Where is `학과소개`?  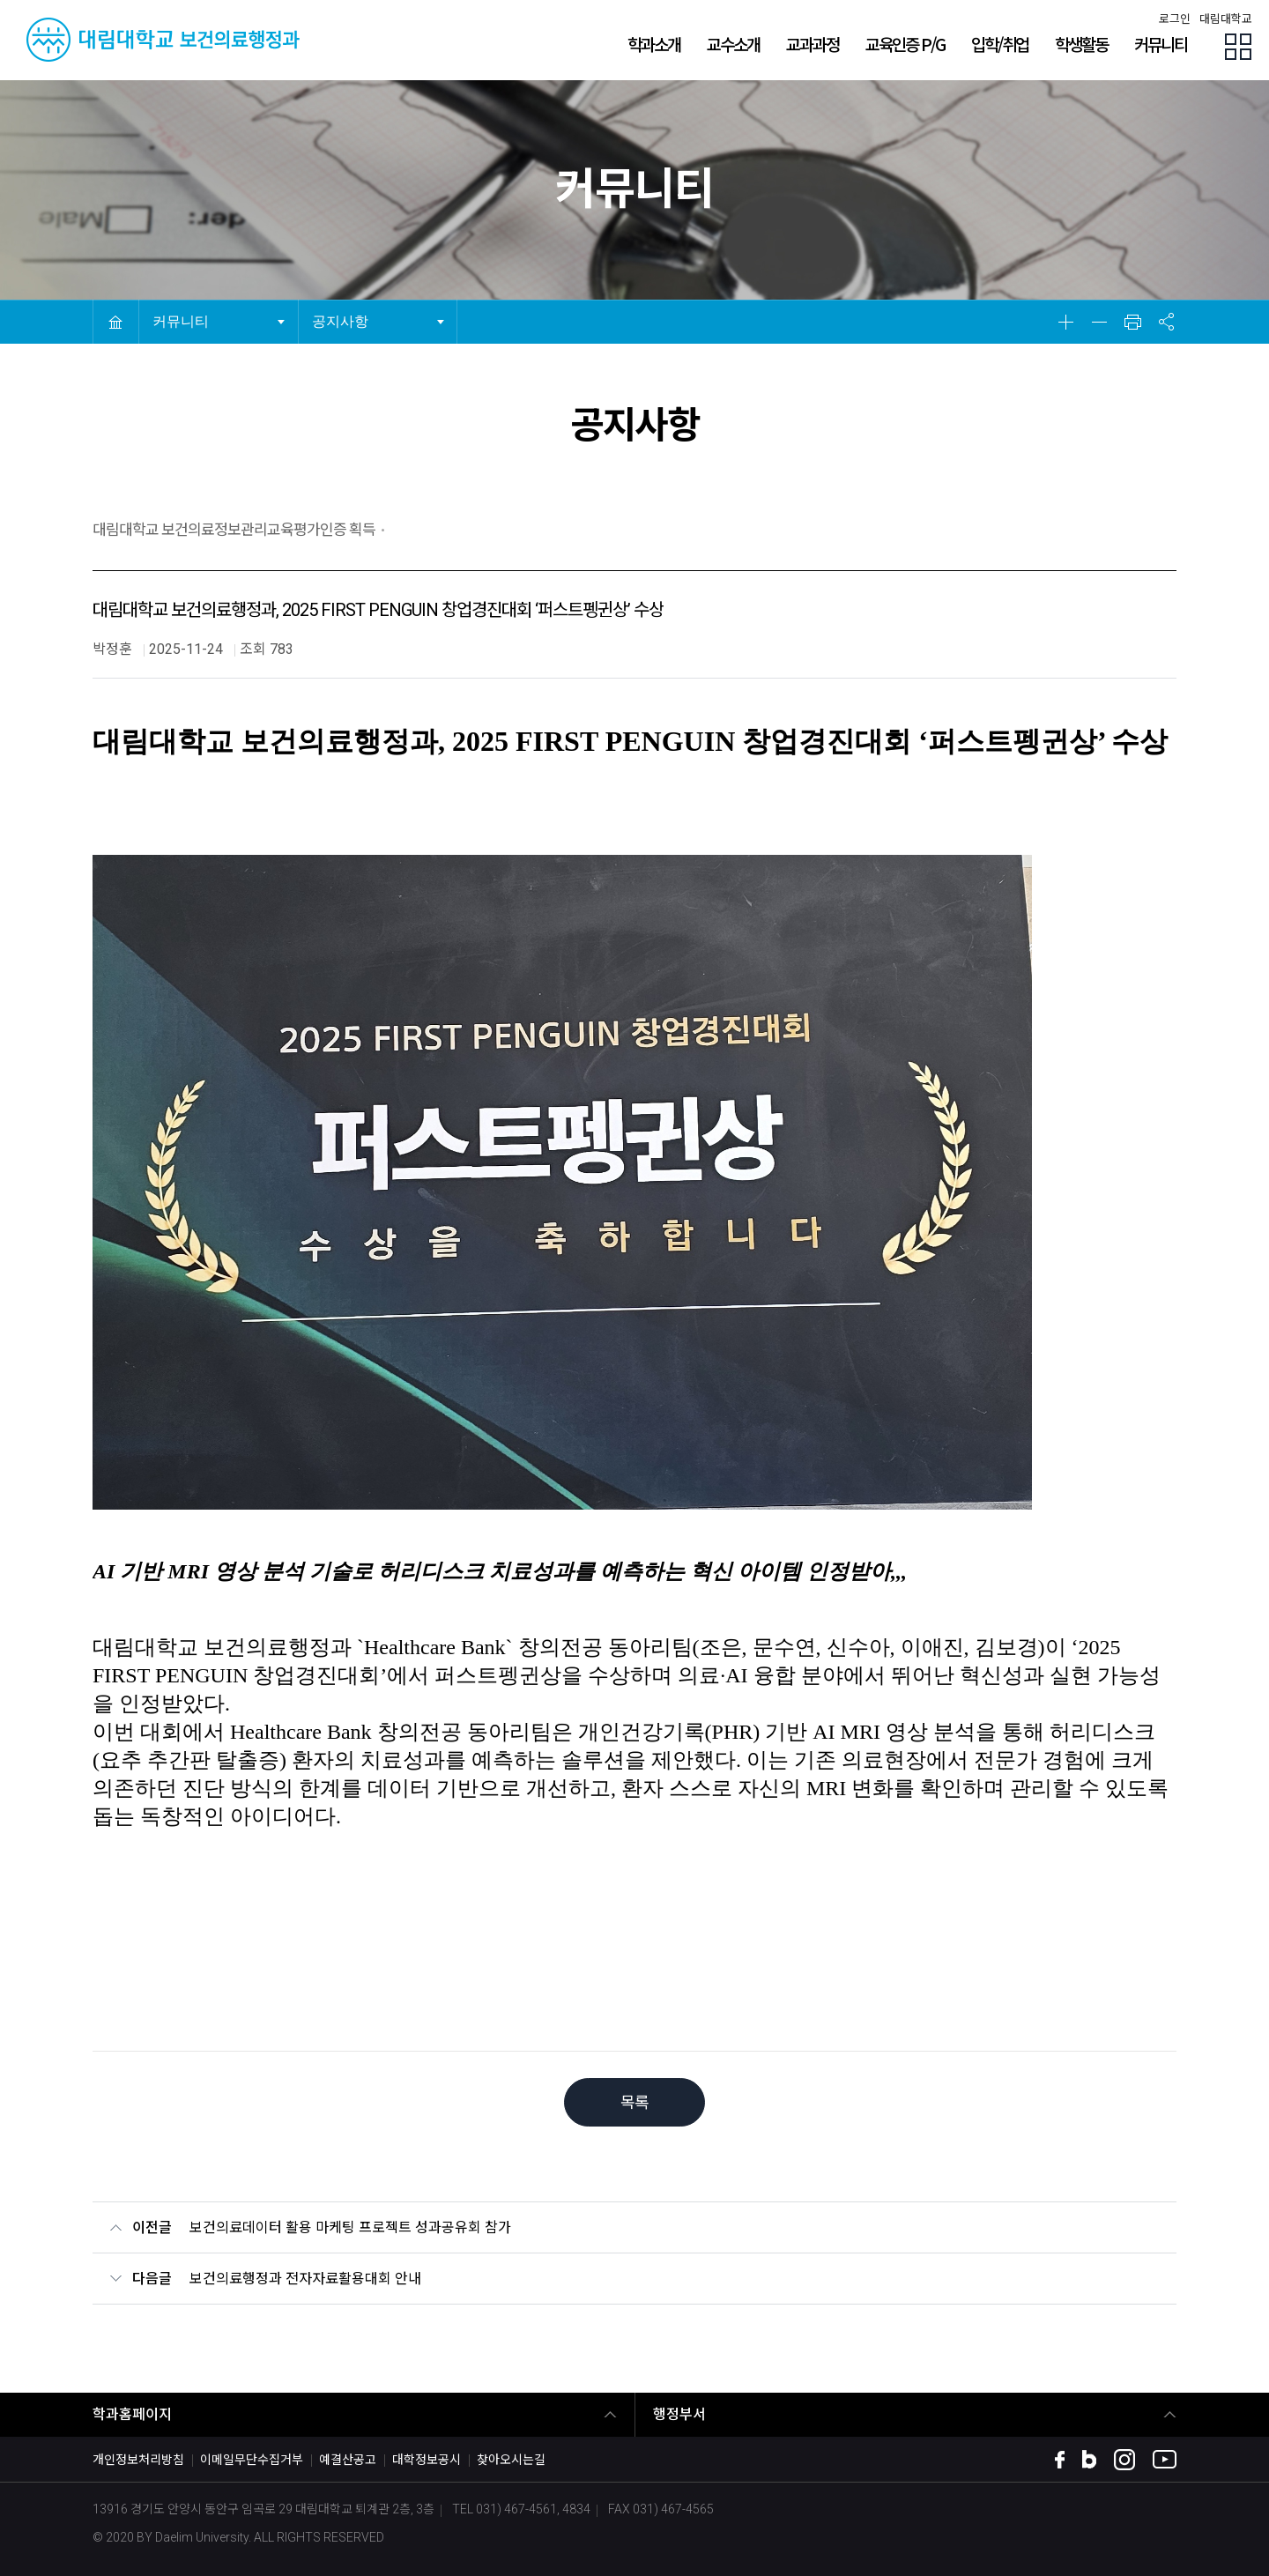
학과소개 is located at coordinates (653, 44).